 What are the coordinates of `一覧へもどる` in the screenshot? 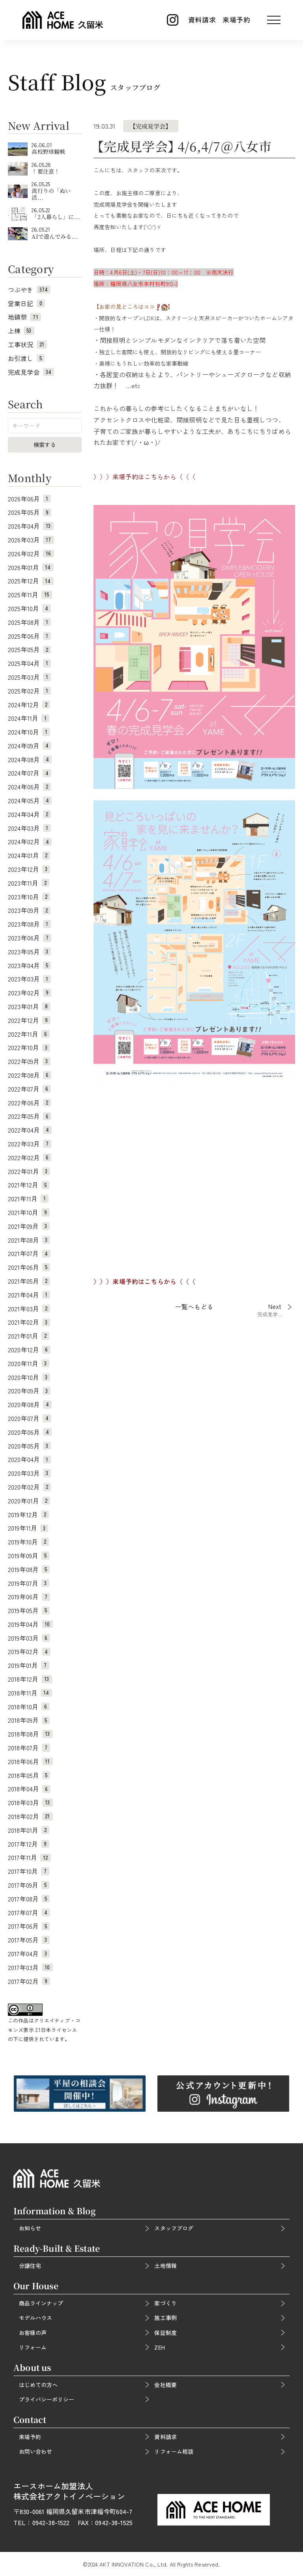 It's located at (194, 1307).